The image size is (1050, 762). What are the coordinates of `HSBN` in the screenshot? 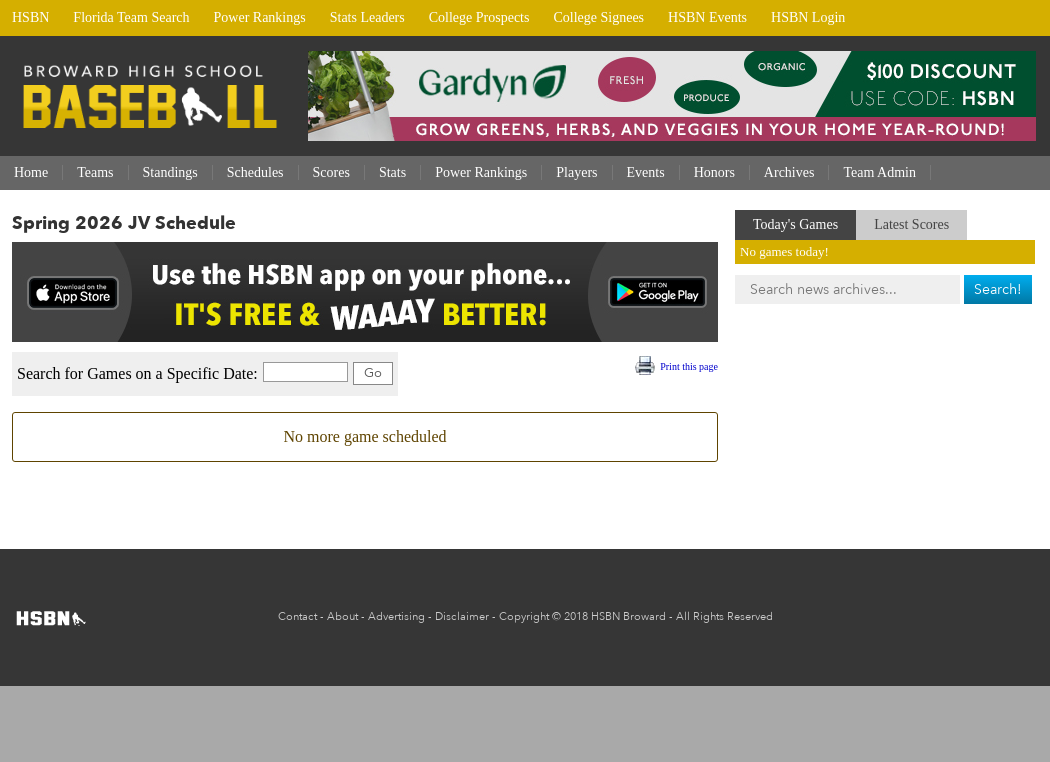 It's located at (30, 17).